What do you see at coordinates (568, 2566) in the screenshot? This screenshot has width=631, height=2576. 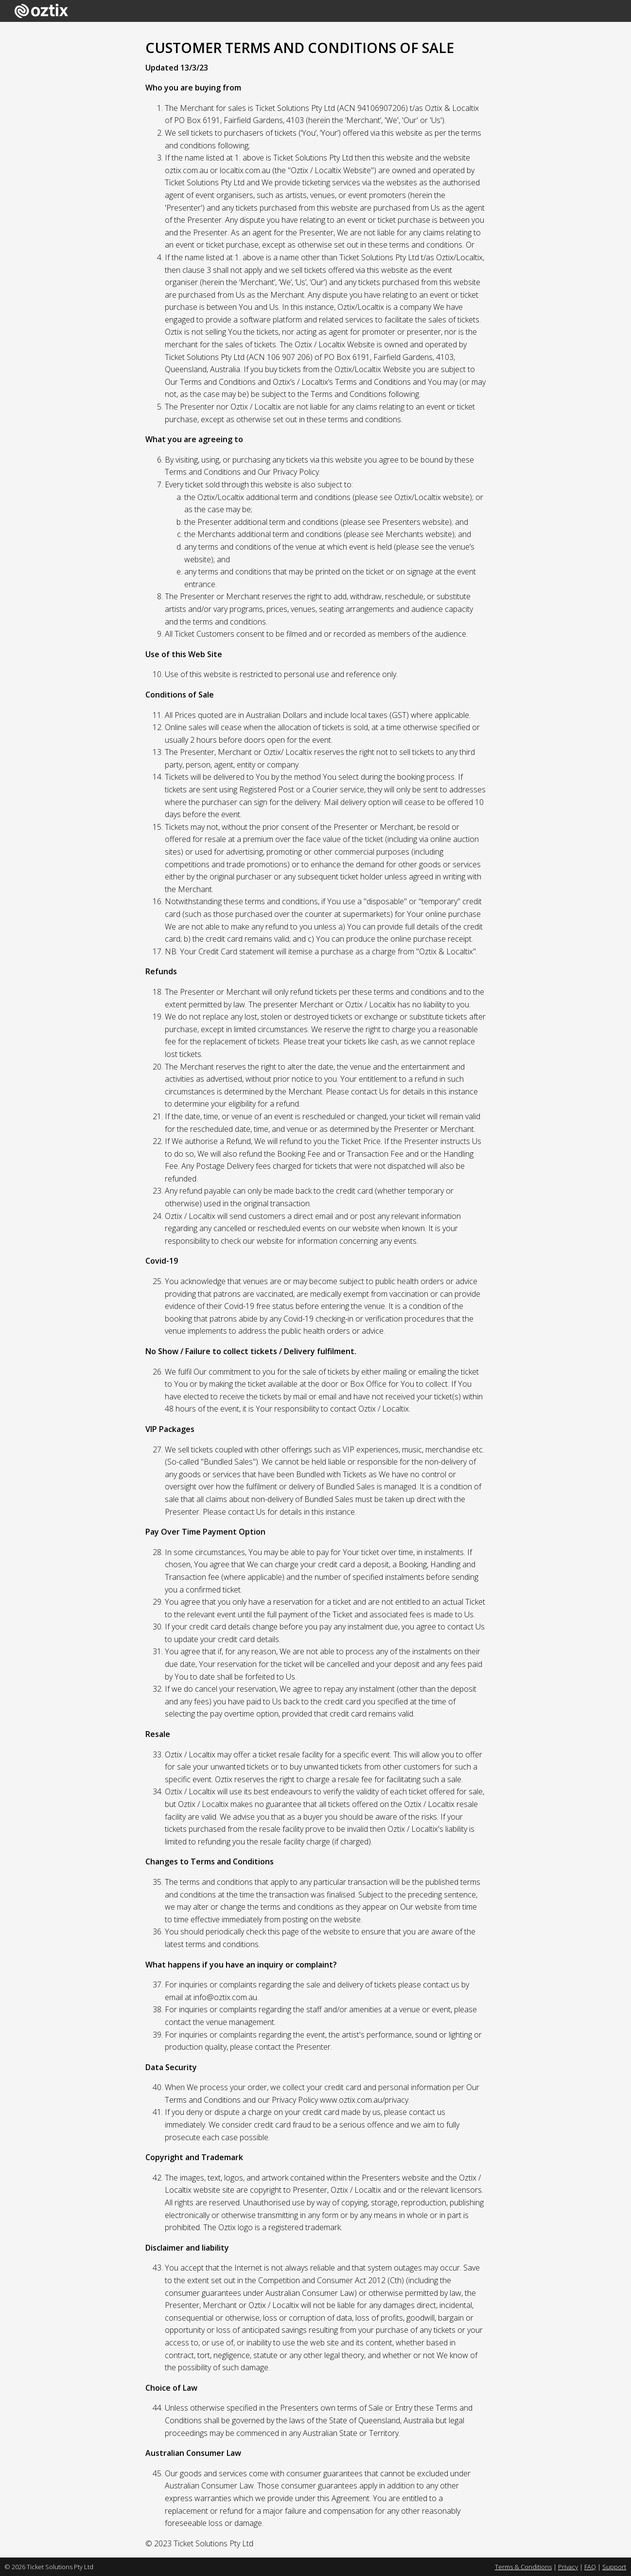 I see `Privacy` at bounding box center [568, 2566].